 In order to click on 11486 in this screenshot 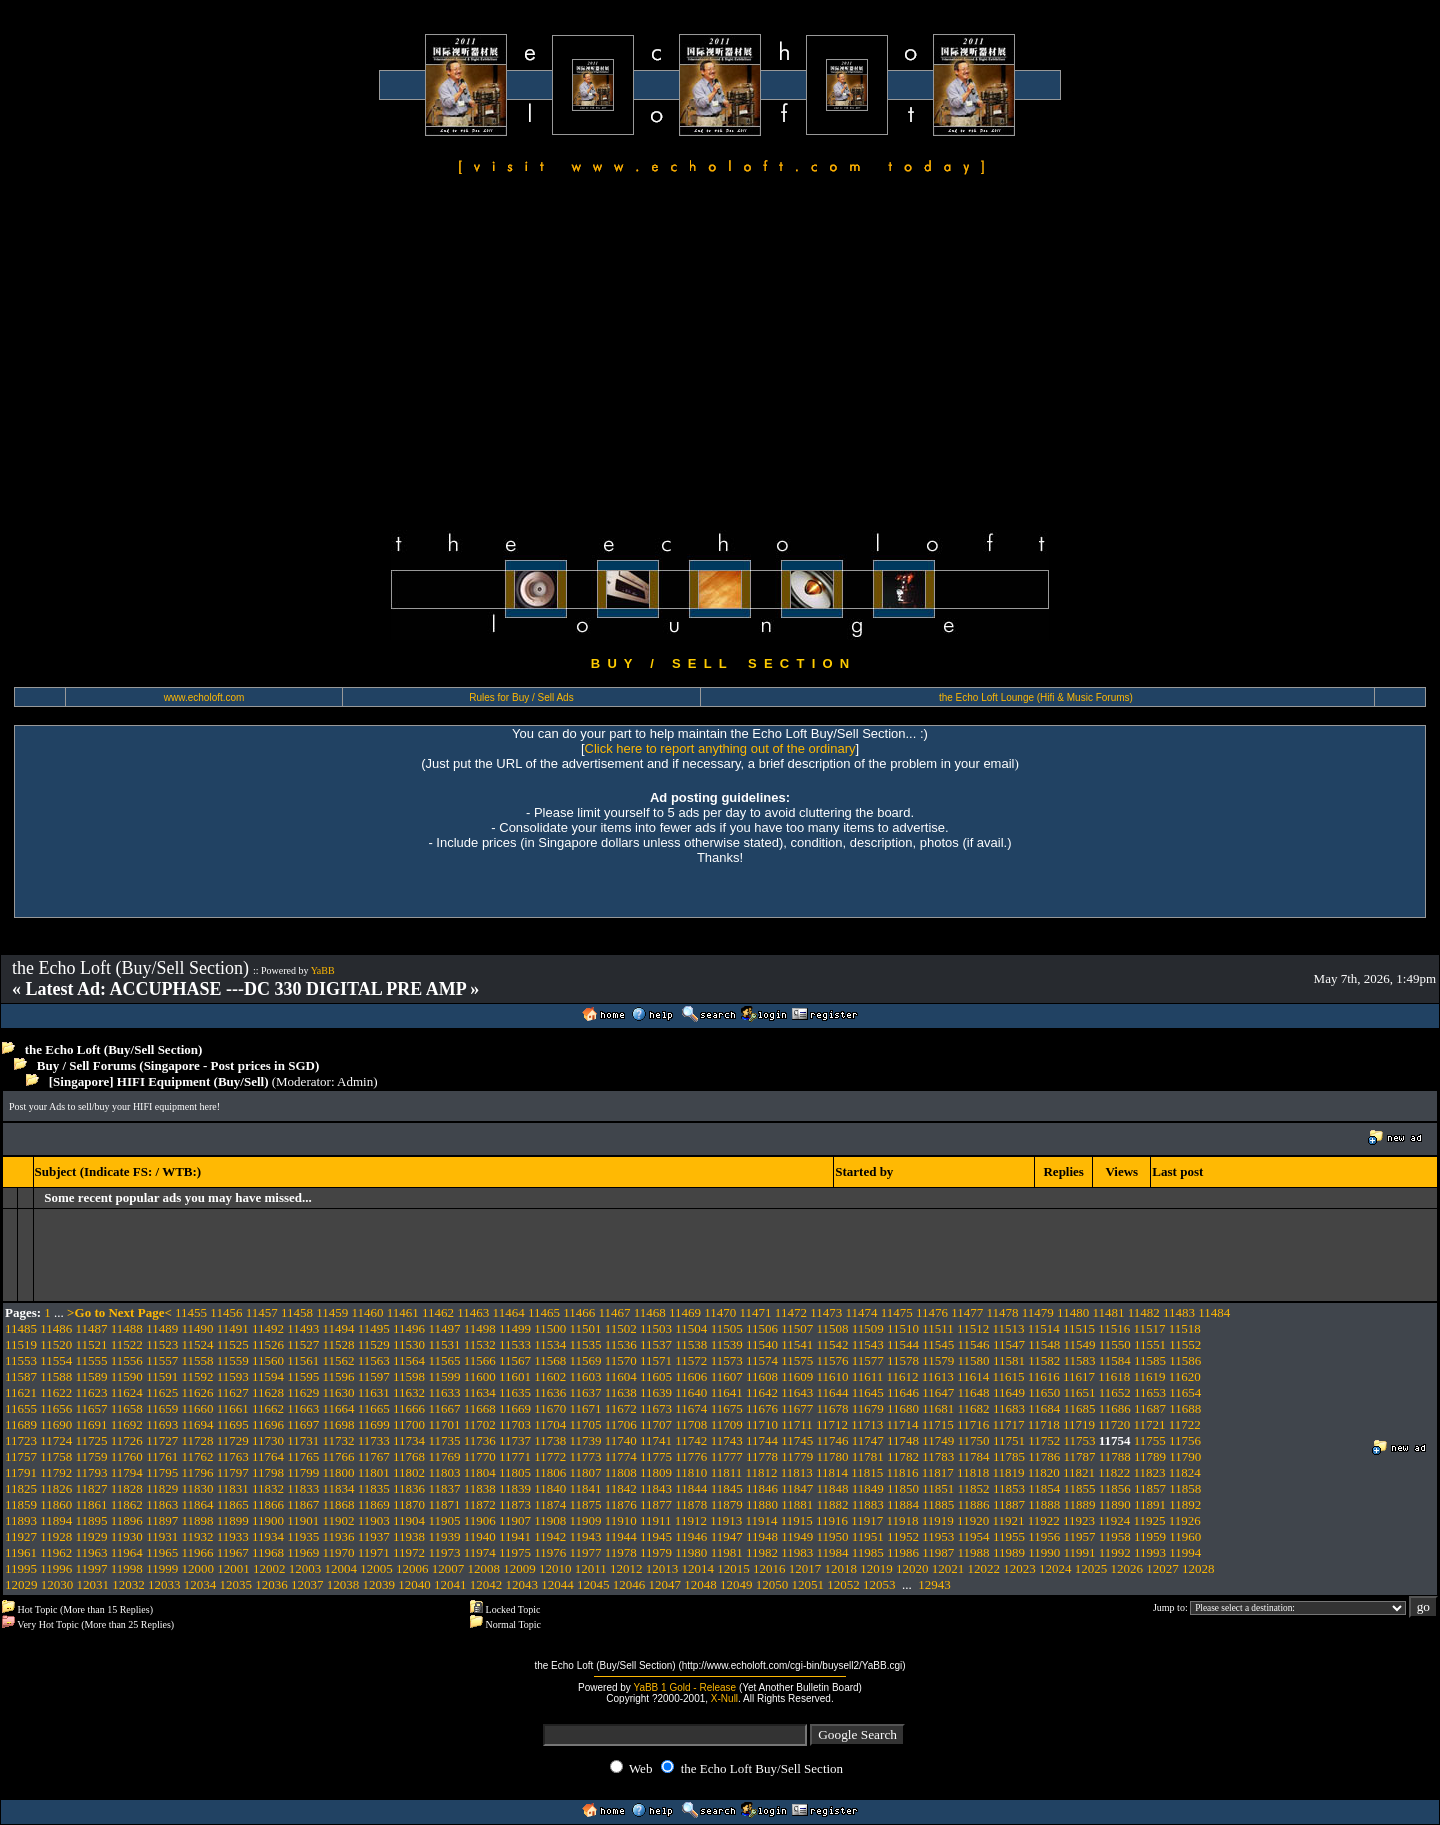, I will do `click(56, 1328)`.